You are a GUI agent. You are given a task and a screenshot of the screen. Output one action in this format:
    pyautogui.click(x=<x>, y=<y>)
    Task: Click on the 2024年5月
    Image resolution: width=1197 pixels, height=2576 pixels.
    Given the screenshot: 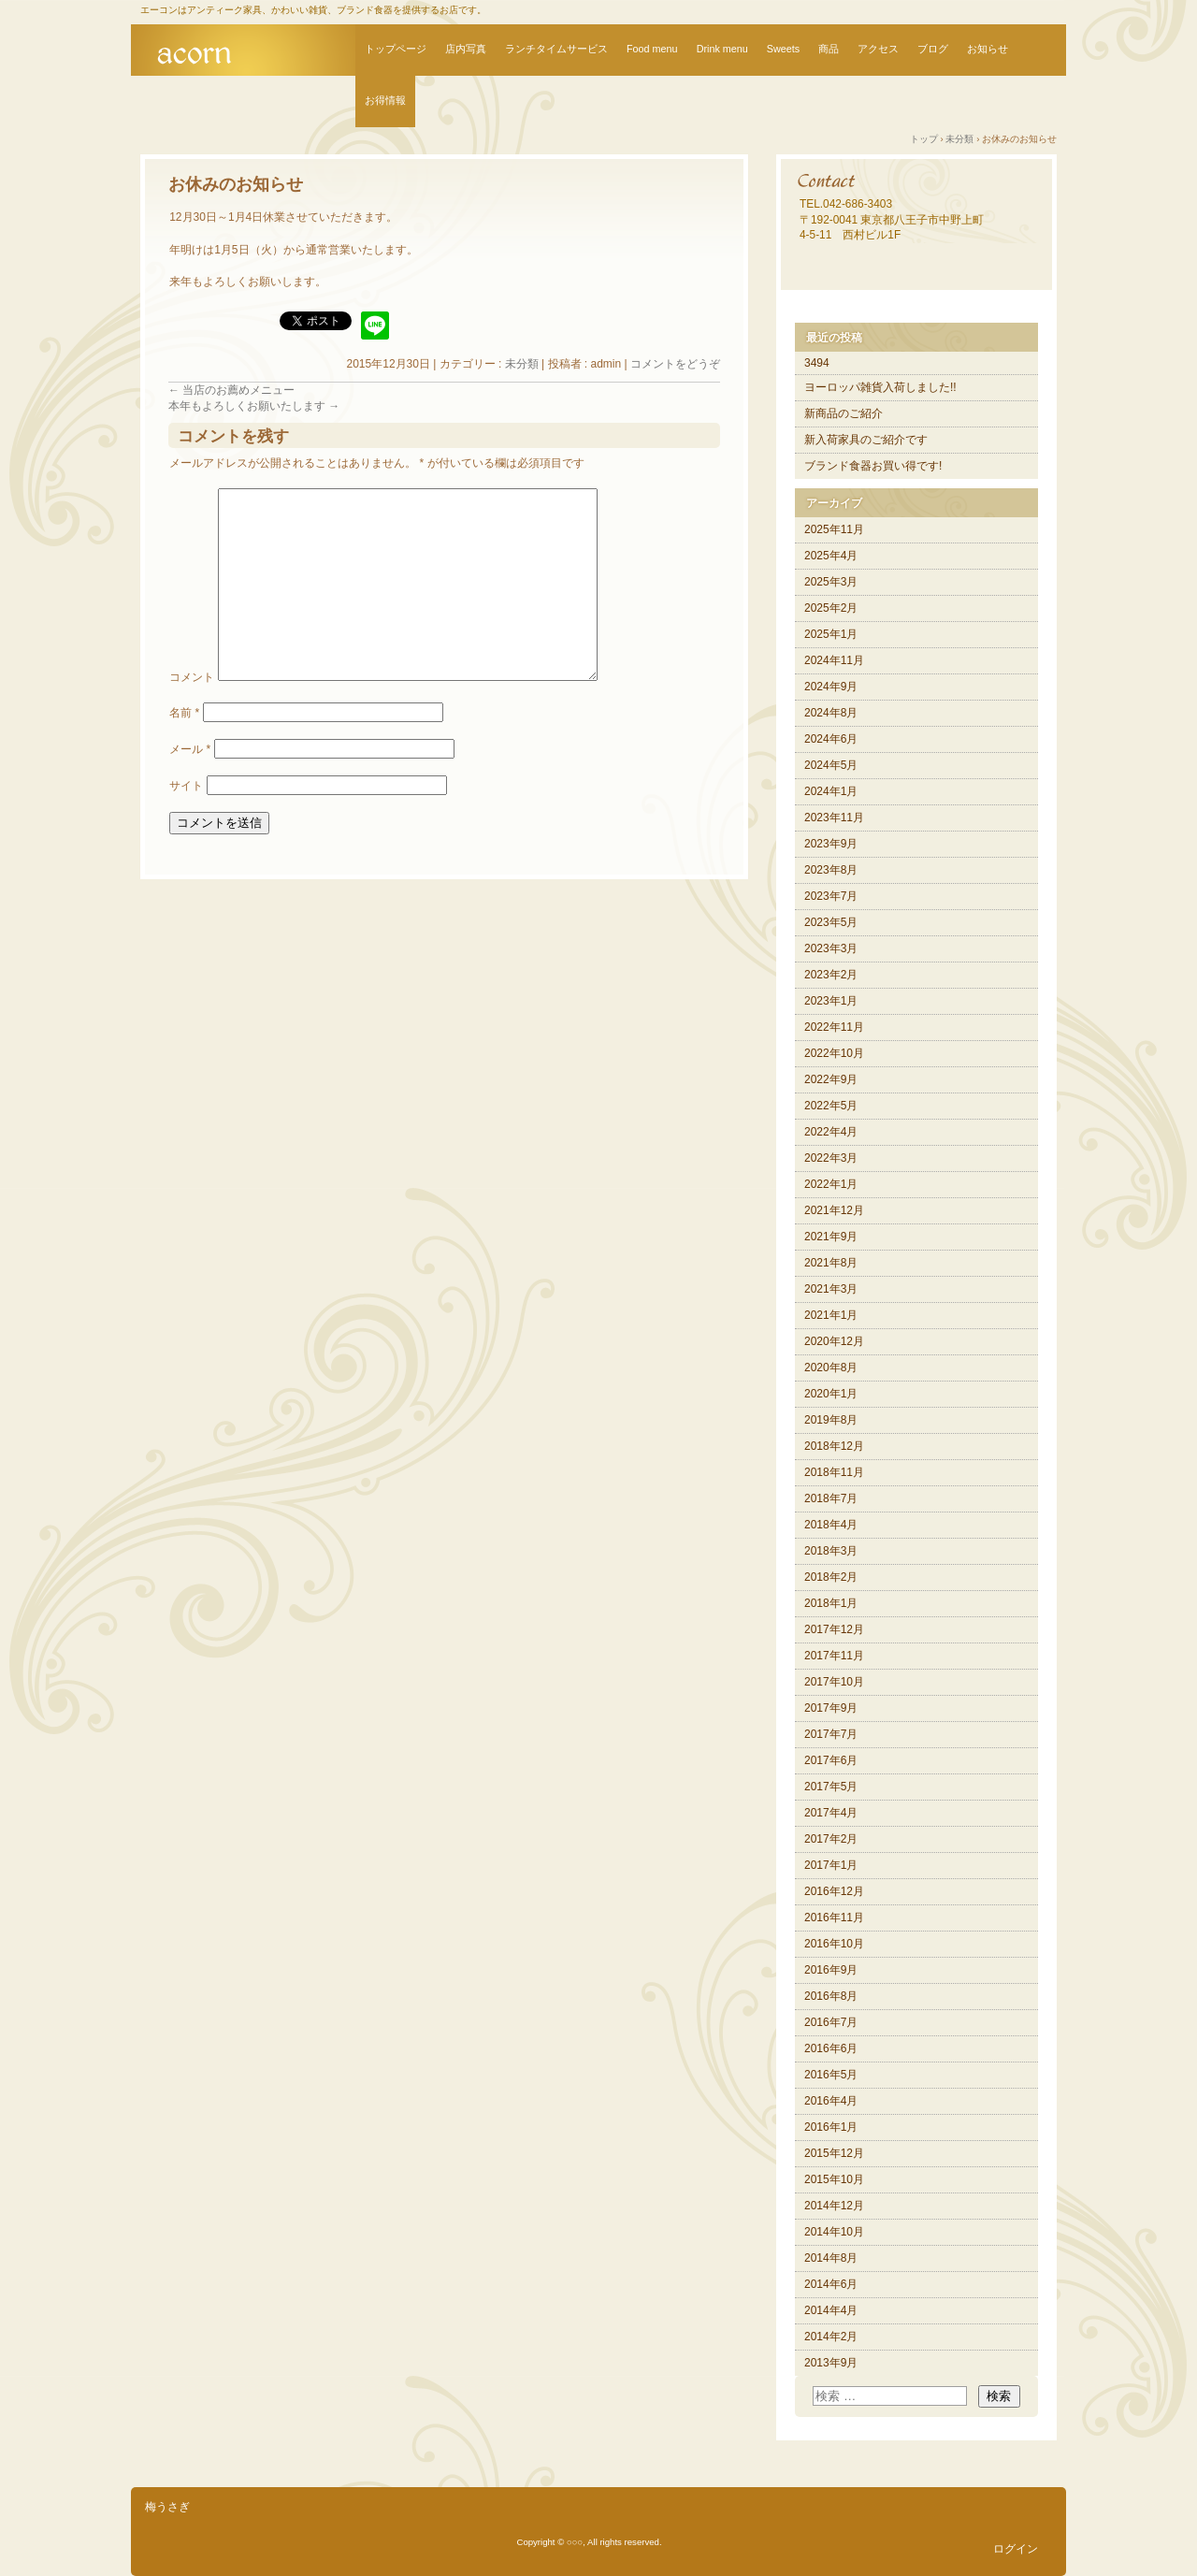 What is the action you would take?
    pyautogui.click(x=831, y=765)
    